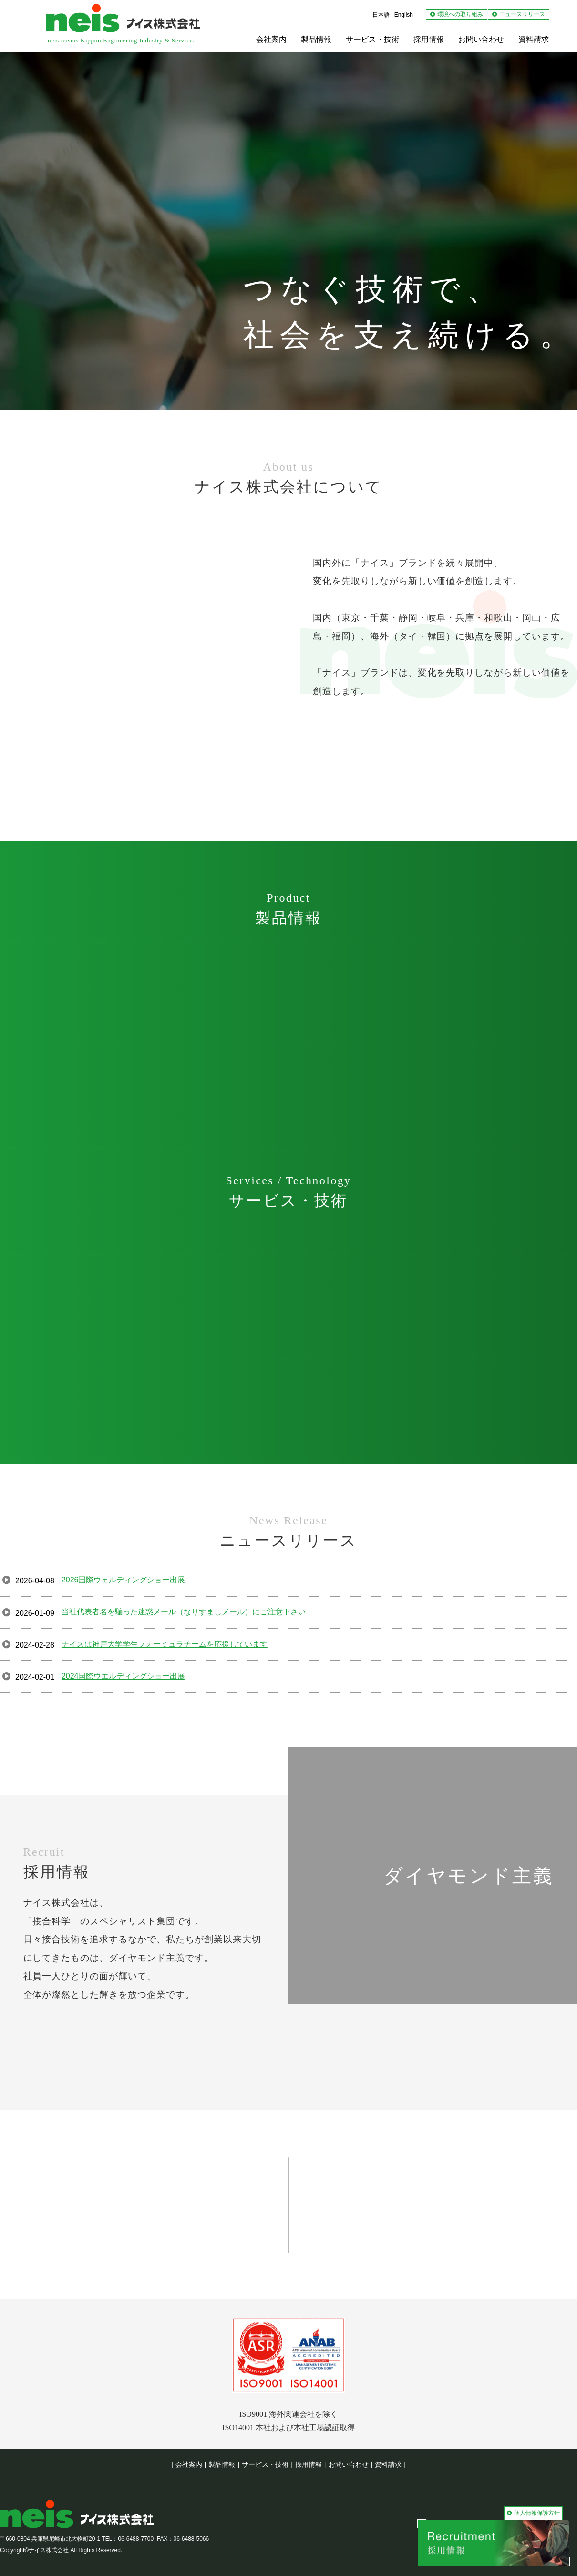 Image resolution: width=577 pixels, height=2576 pixels. I want to click on English, so click(403, 14).